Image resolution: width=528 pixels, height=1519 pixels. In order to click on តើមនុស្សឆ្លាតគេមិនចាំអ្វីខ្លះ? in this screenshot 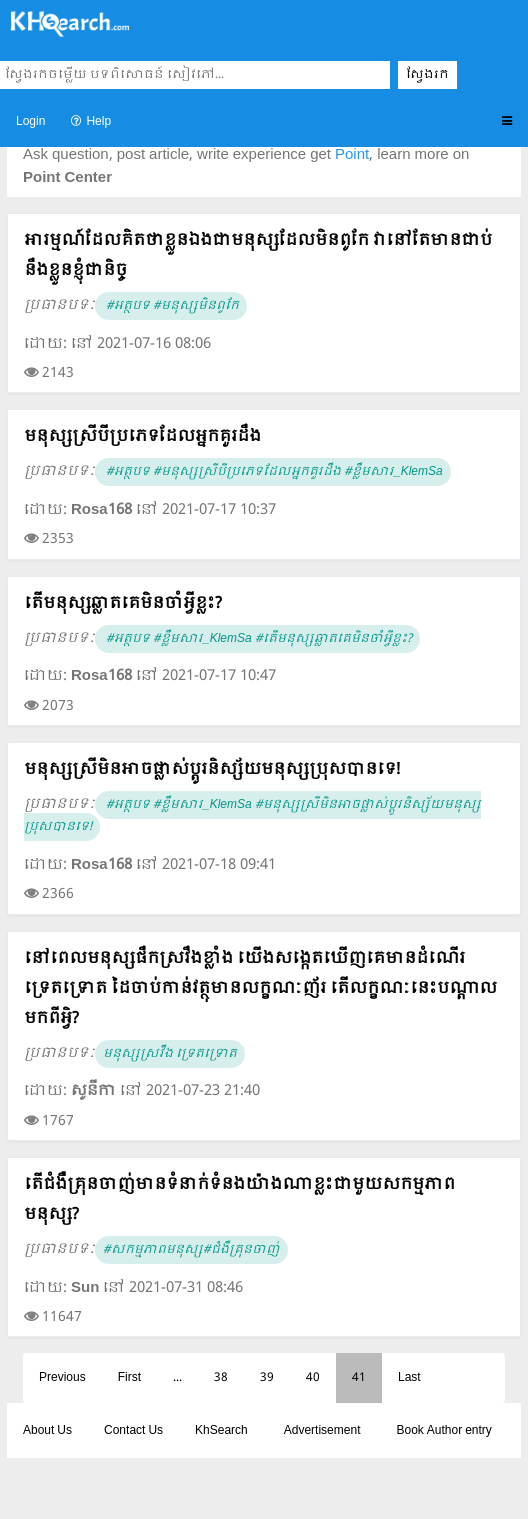, I will do `click(123, 603)`.